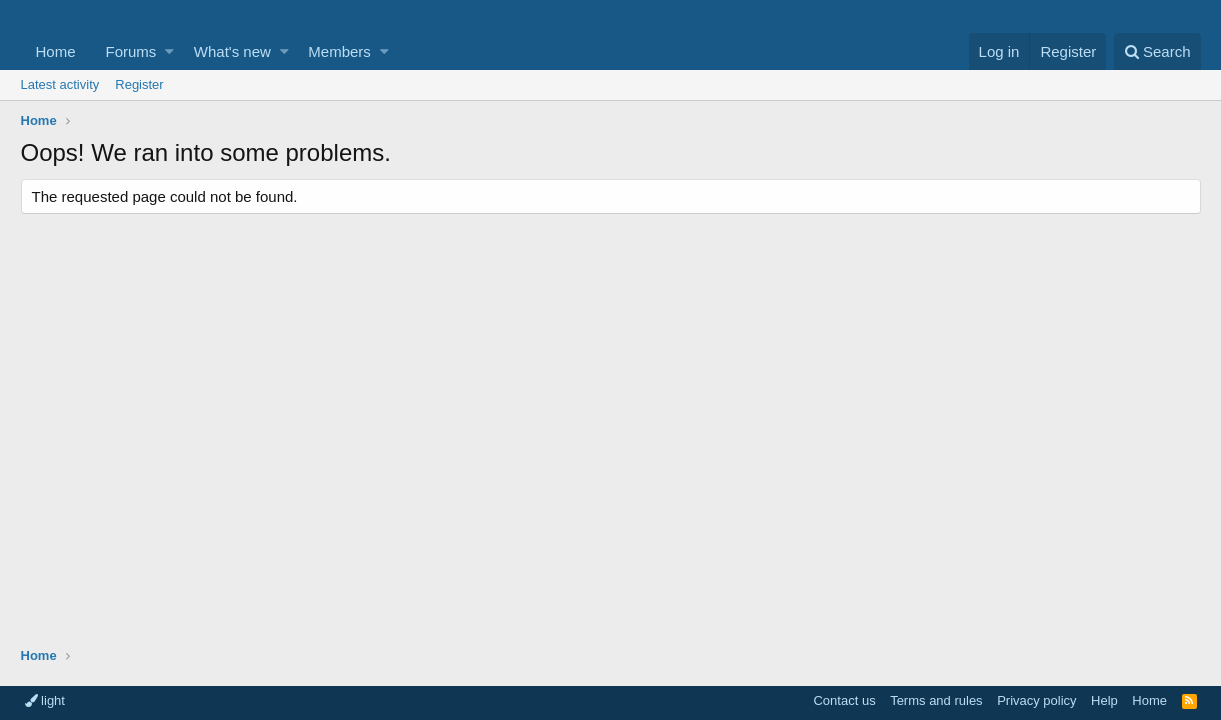  Describe the element at coordinates (169, 51) in the screenshot. I see `[button]` at that location.